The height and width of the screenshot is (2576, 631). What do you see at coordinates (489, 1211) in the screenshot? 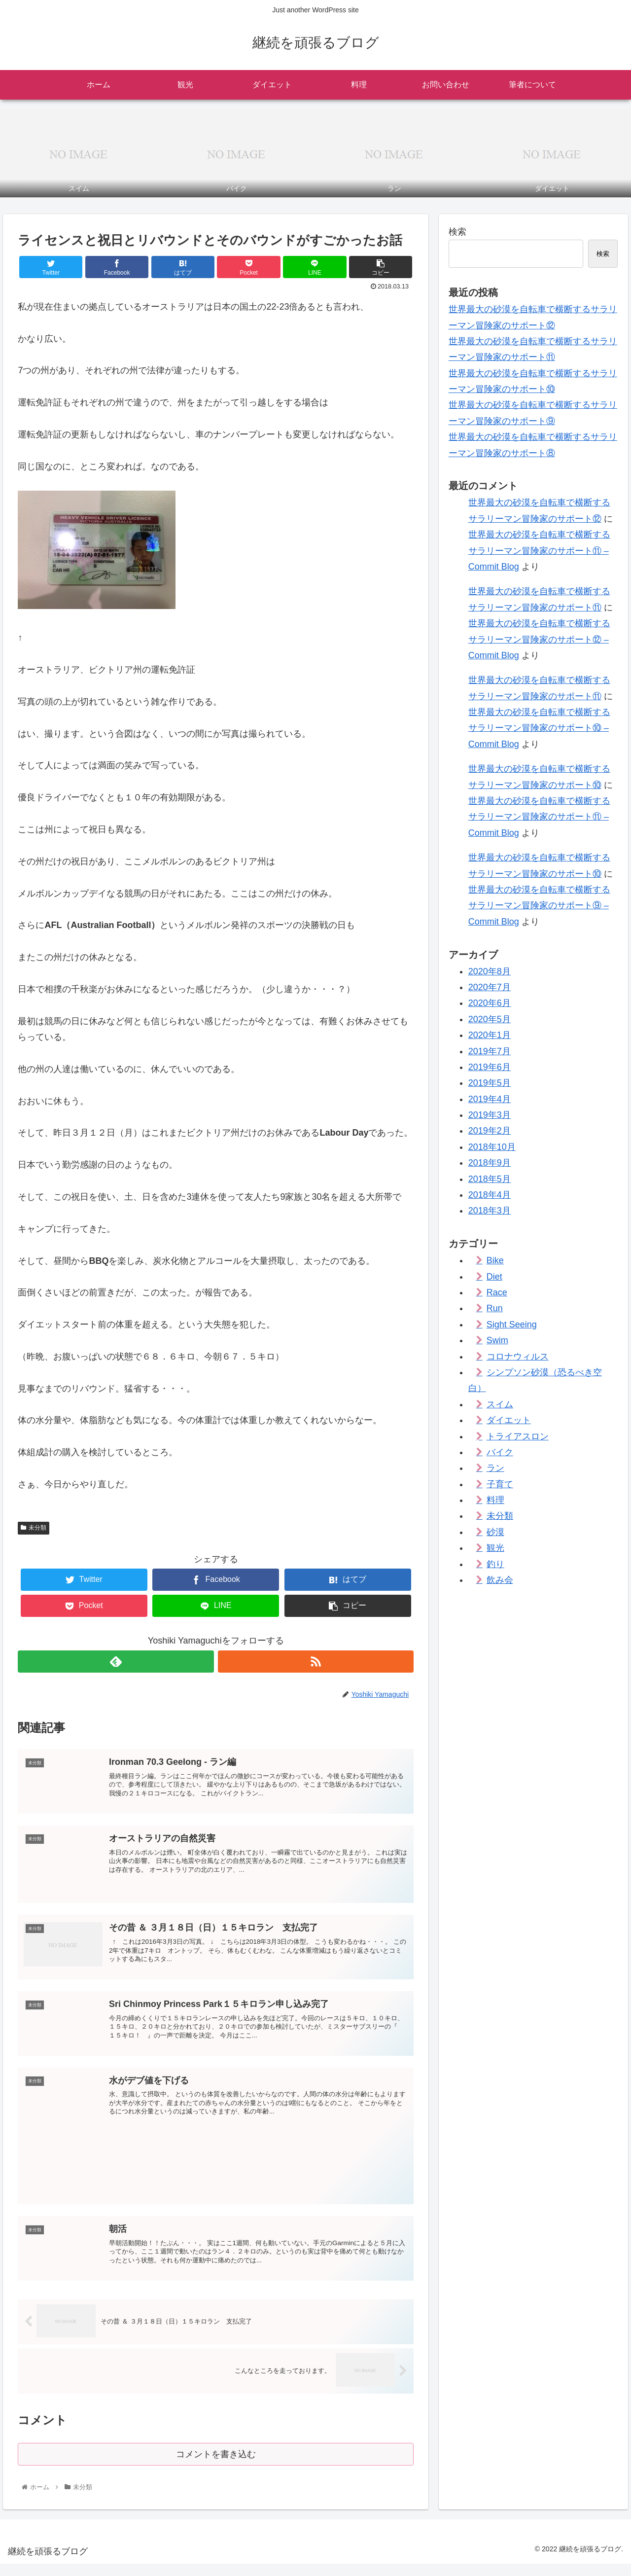
I see `2018年3月` at bounding box center [489, 1211].